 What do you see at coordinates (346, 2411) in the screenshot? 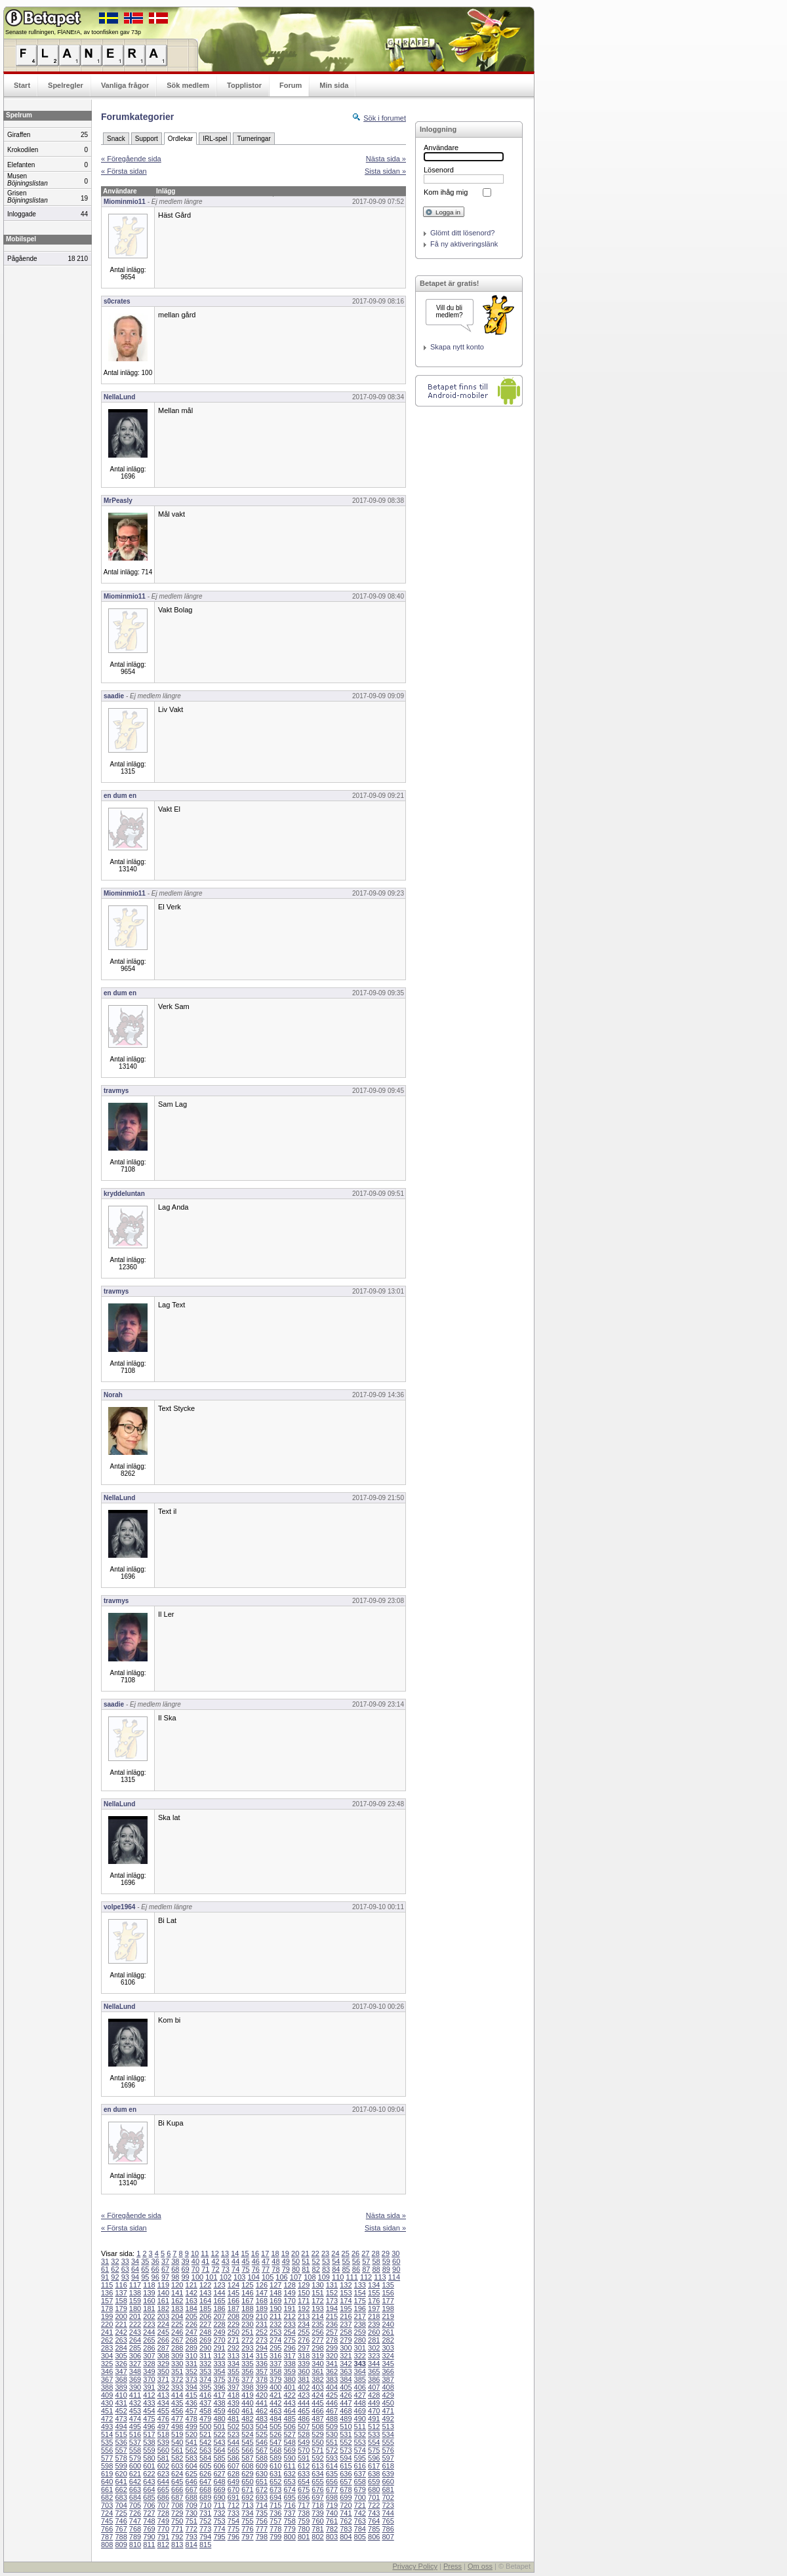
I see `468` at bounding box center [346, 2411].